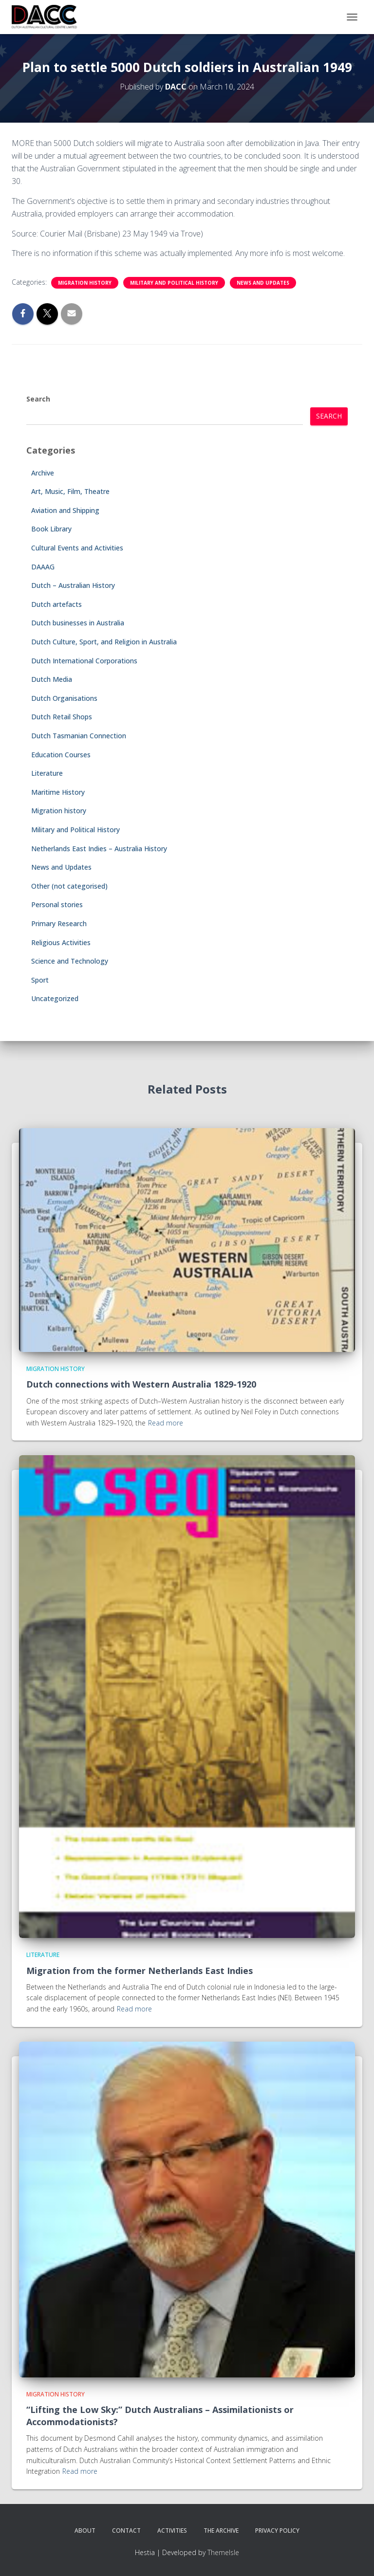 Image resolution: width=374 pixels, height=2576 pixels. I want to click on Dutch businesses in Australia, so click(77, 622).